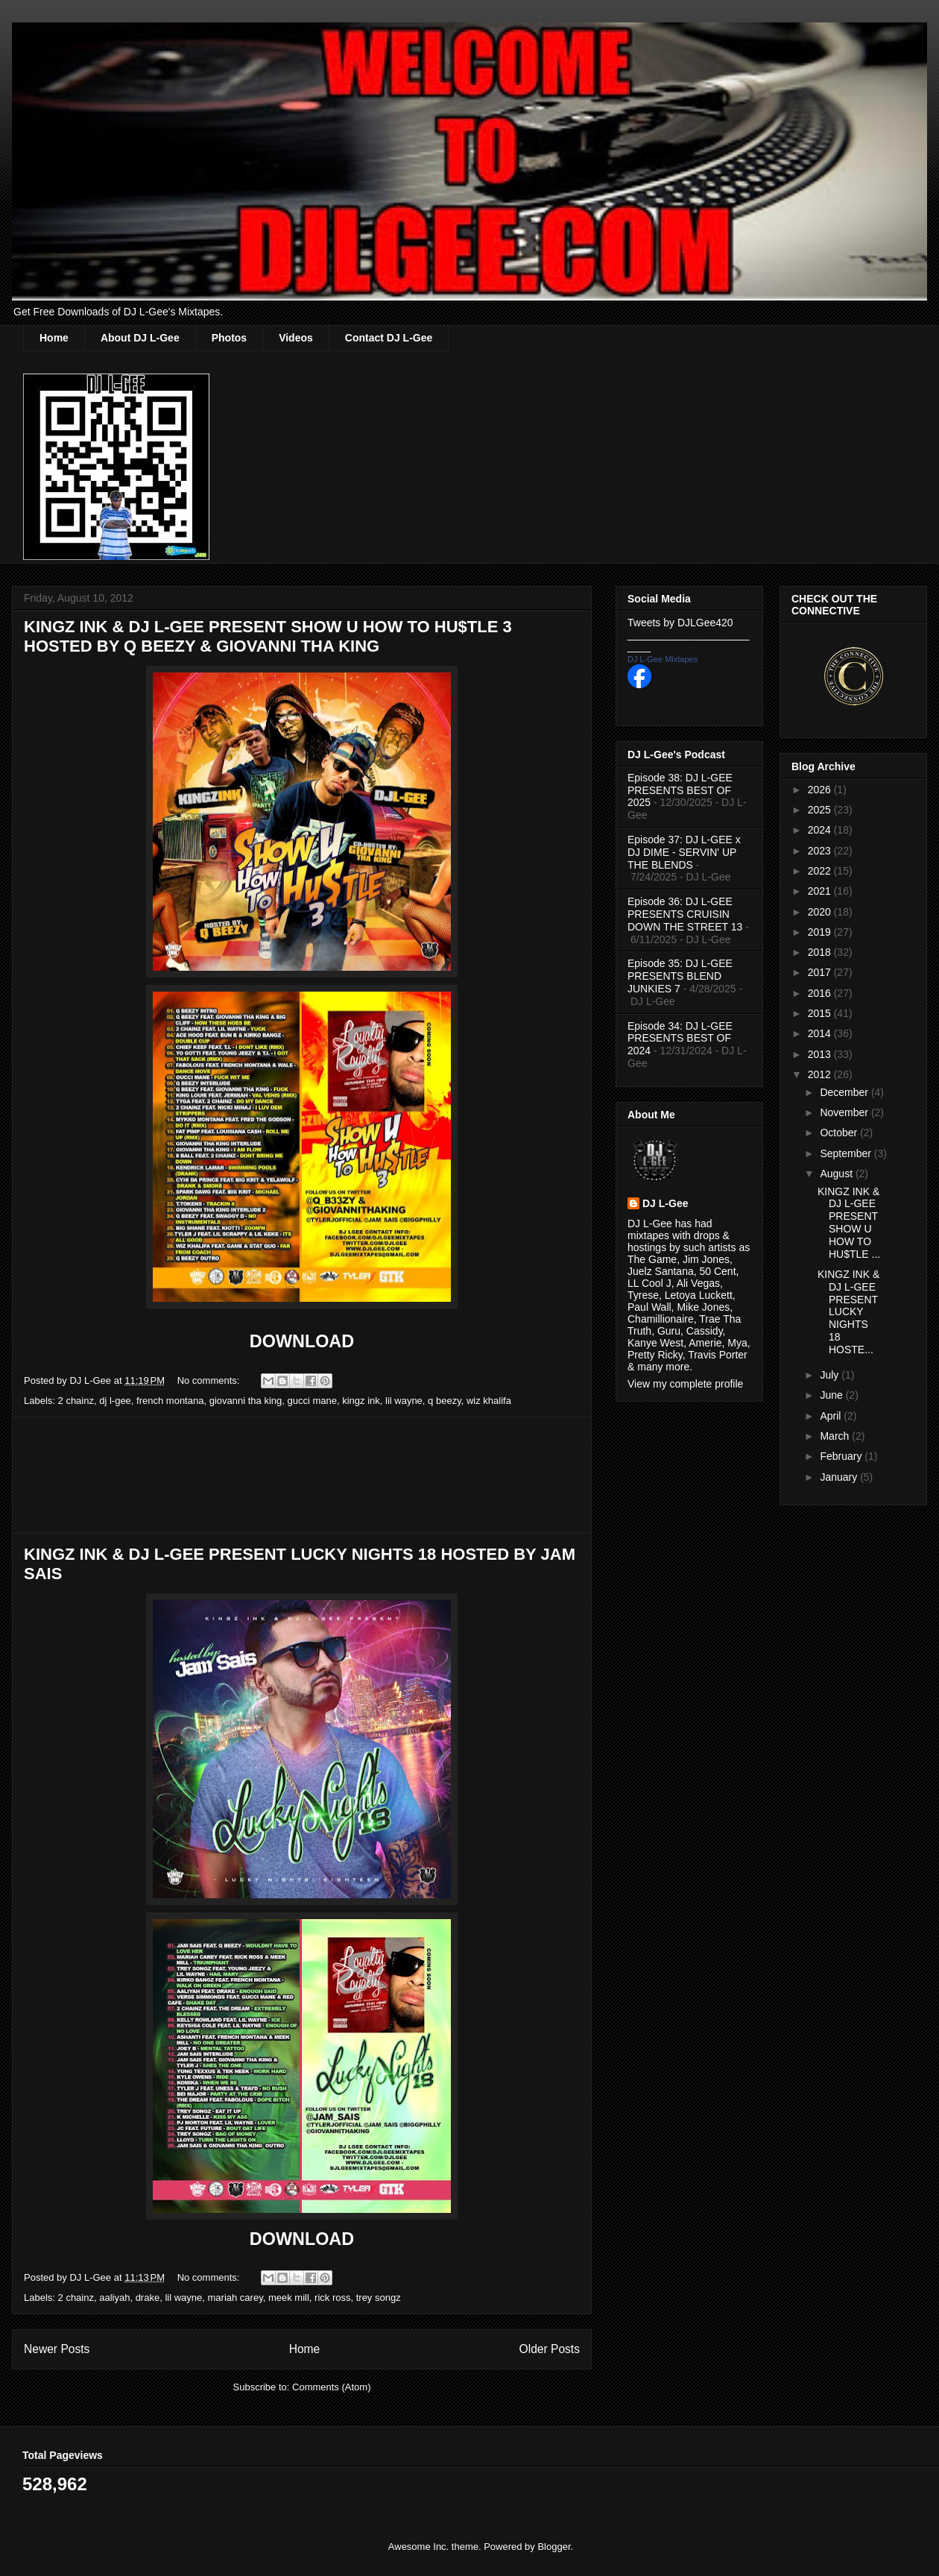 This screenshot has width=939, height=2576. What do you see at coordinates (140, 338) in the screenshot?
I see `About DJ L-Gee` at bounding box center [140, 338].